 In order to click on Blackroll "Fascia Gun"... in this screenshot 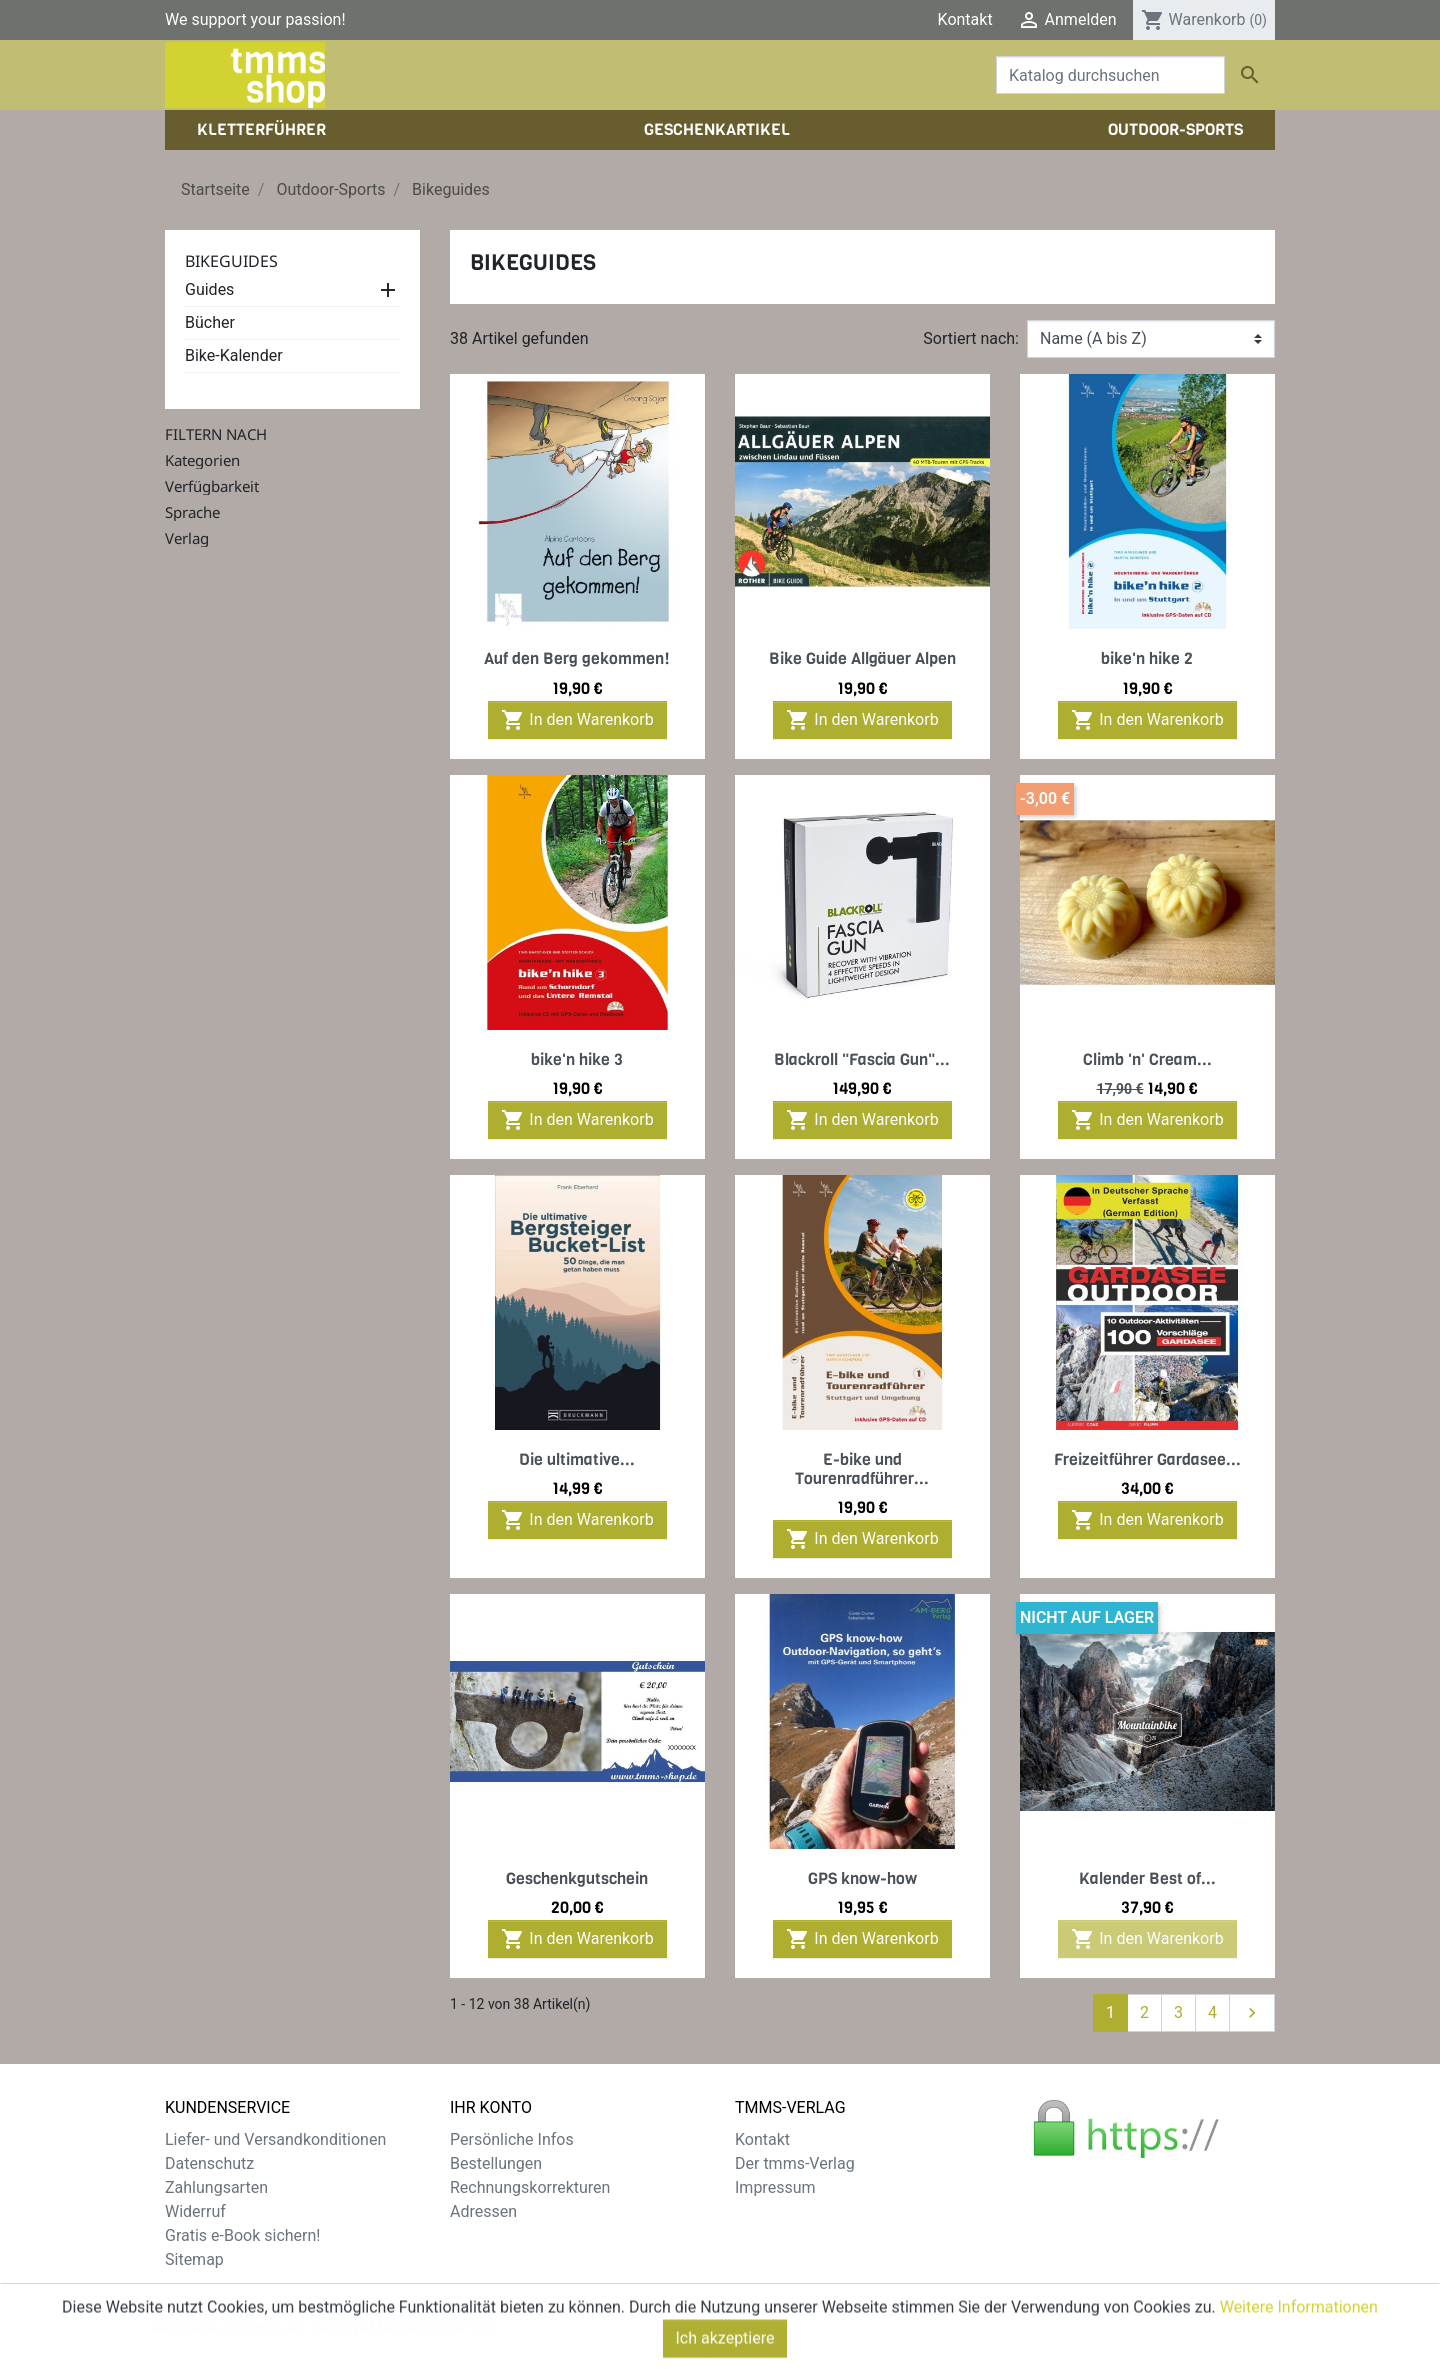, I will do `click(862, 1059)`.